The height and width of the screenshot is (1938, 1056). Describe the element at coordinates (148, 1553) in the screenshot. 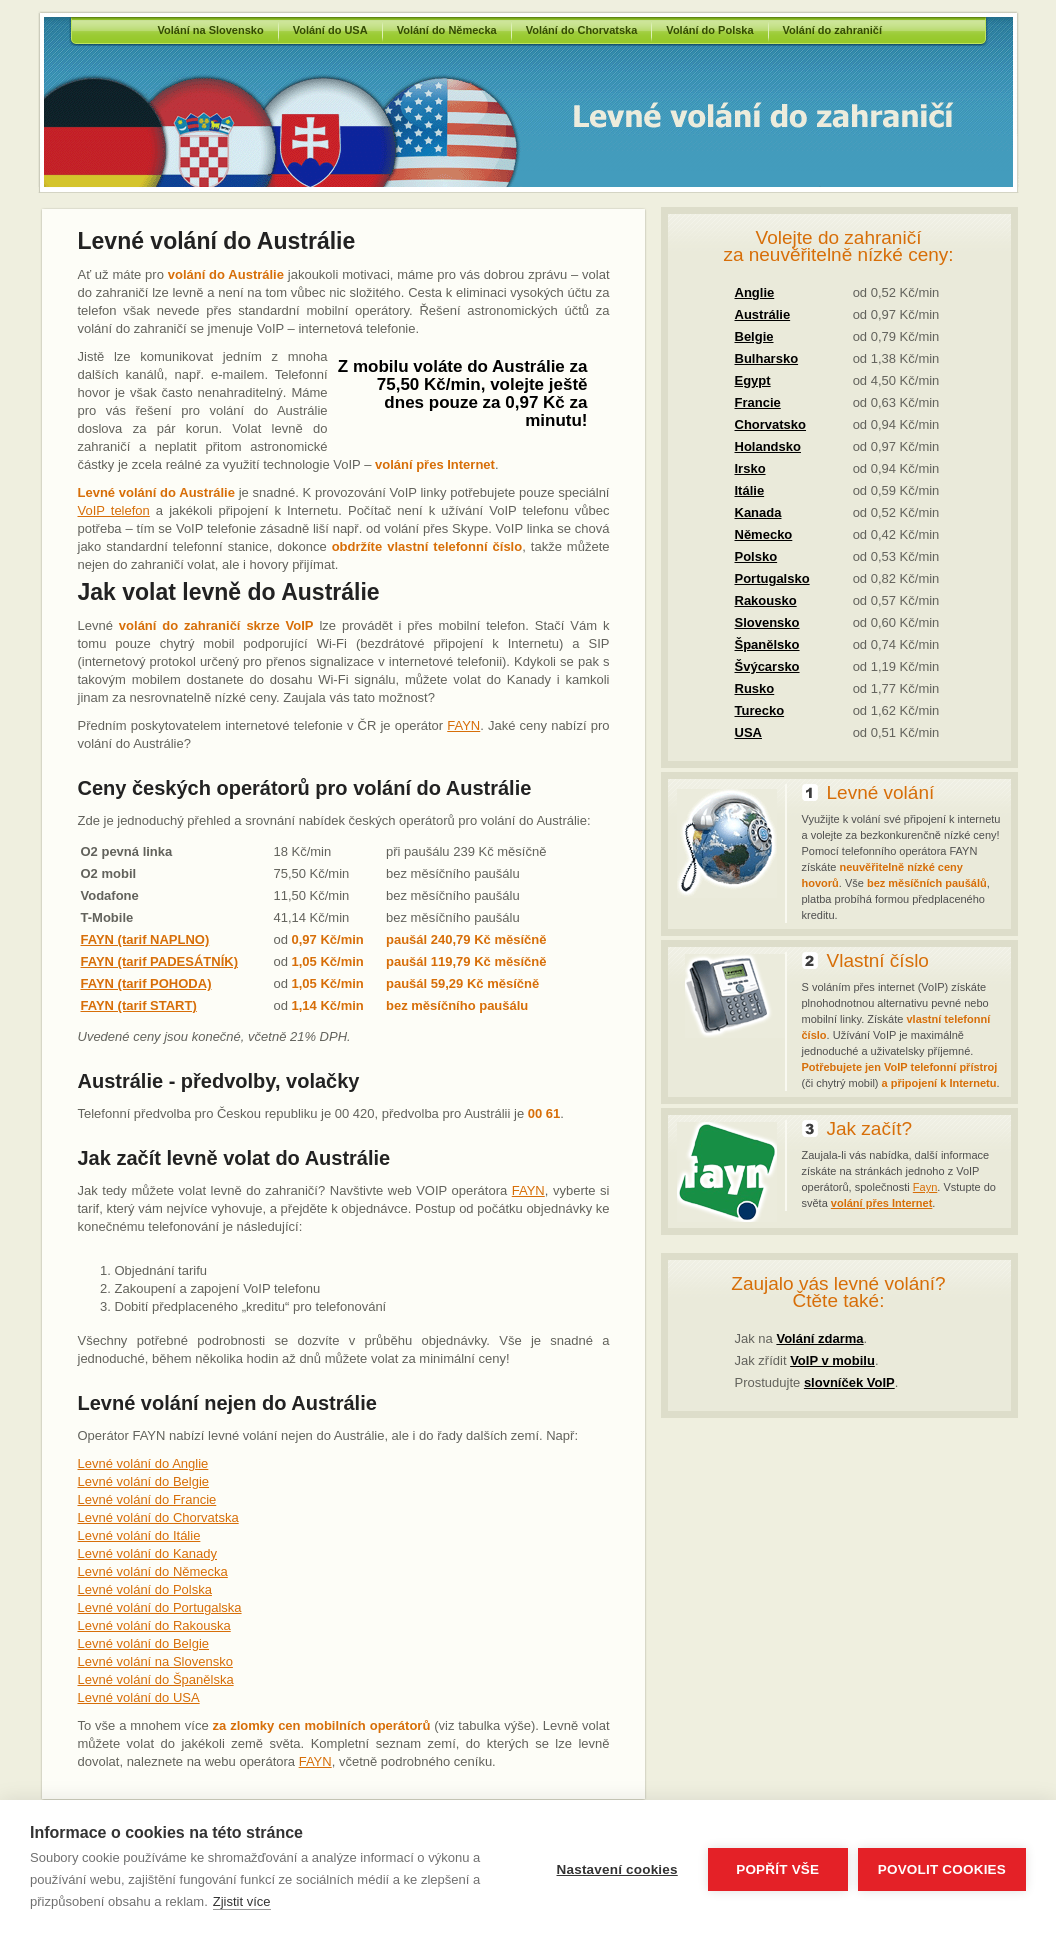

I see `Levné volání do Kanady` at that location.